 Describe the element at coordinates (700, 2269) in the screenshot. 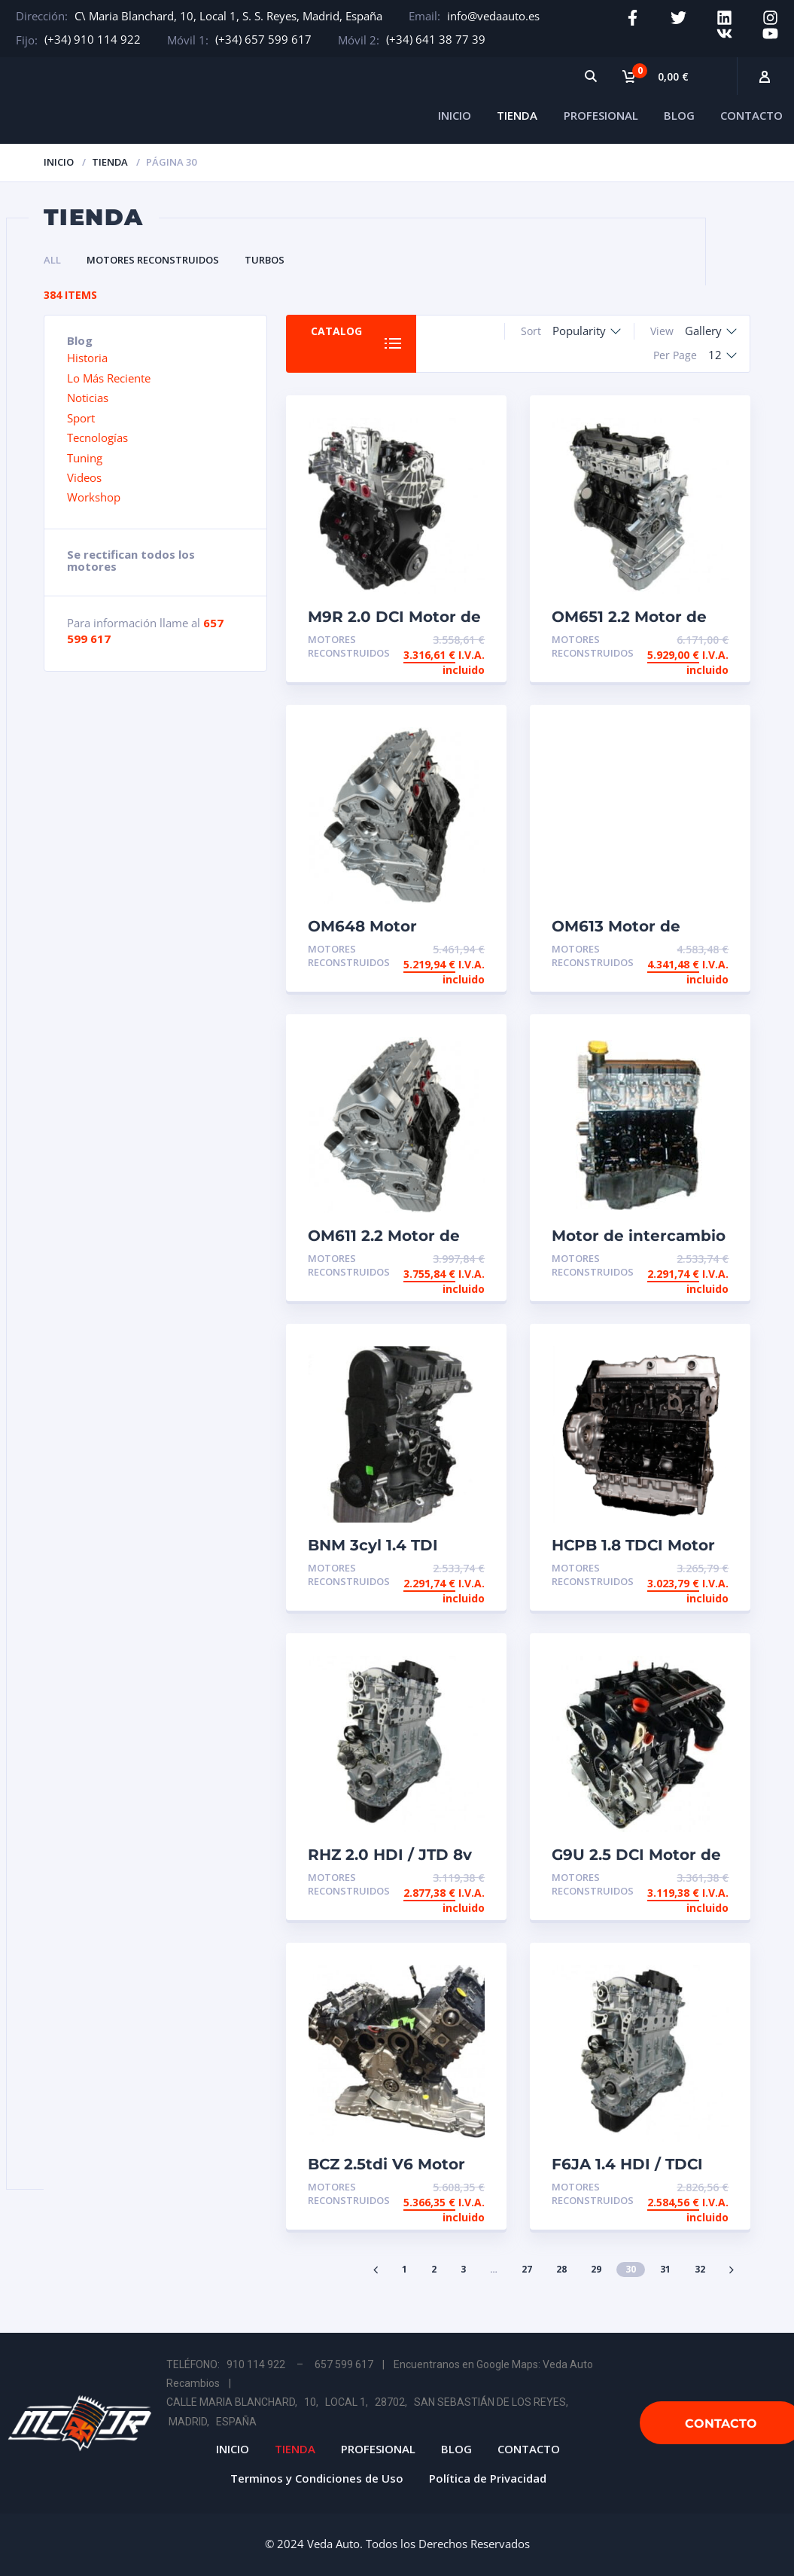

I see `32 [Página 32]` at that location.